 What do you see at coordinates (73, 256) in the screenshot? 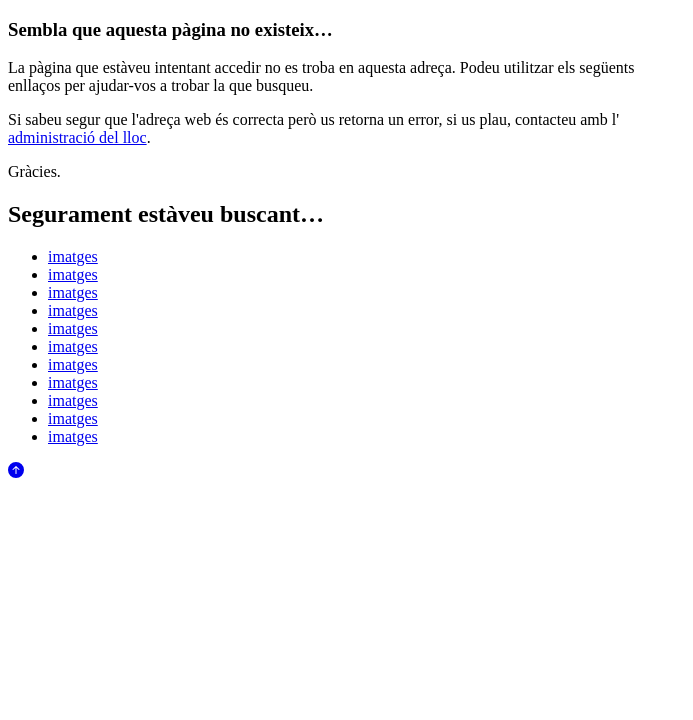
I see `imatges` at bounding box center [73, 256].